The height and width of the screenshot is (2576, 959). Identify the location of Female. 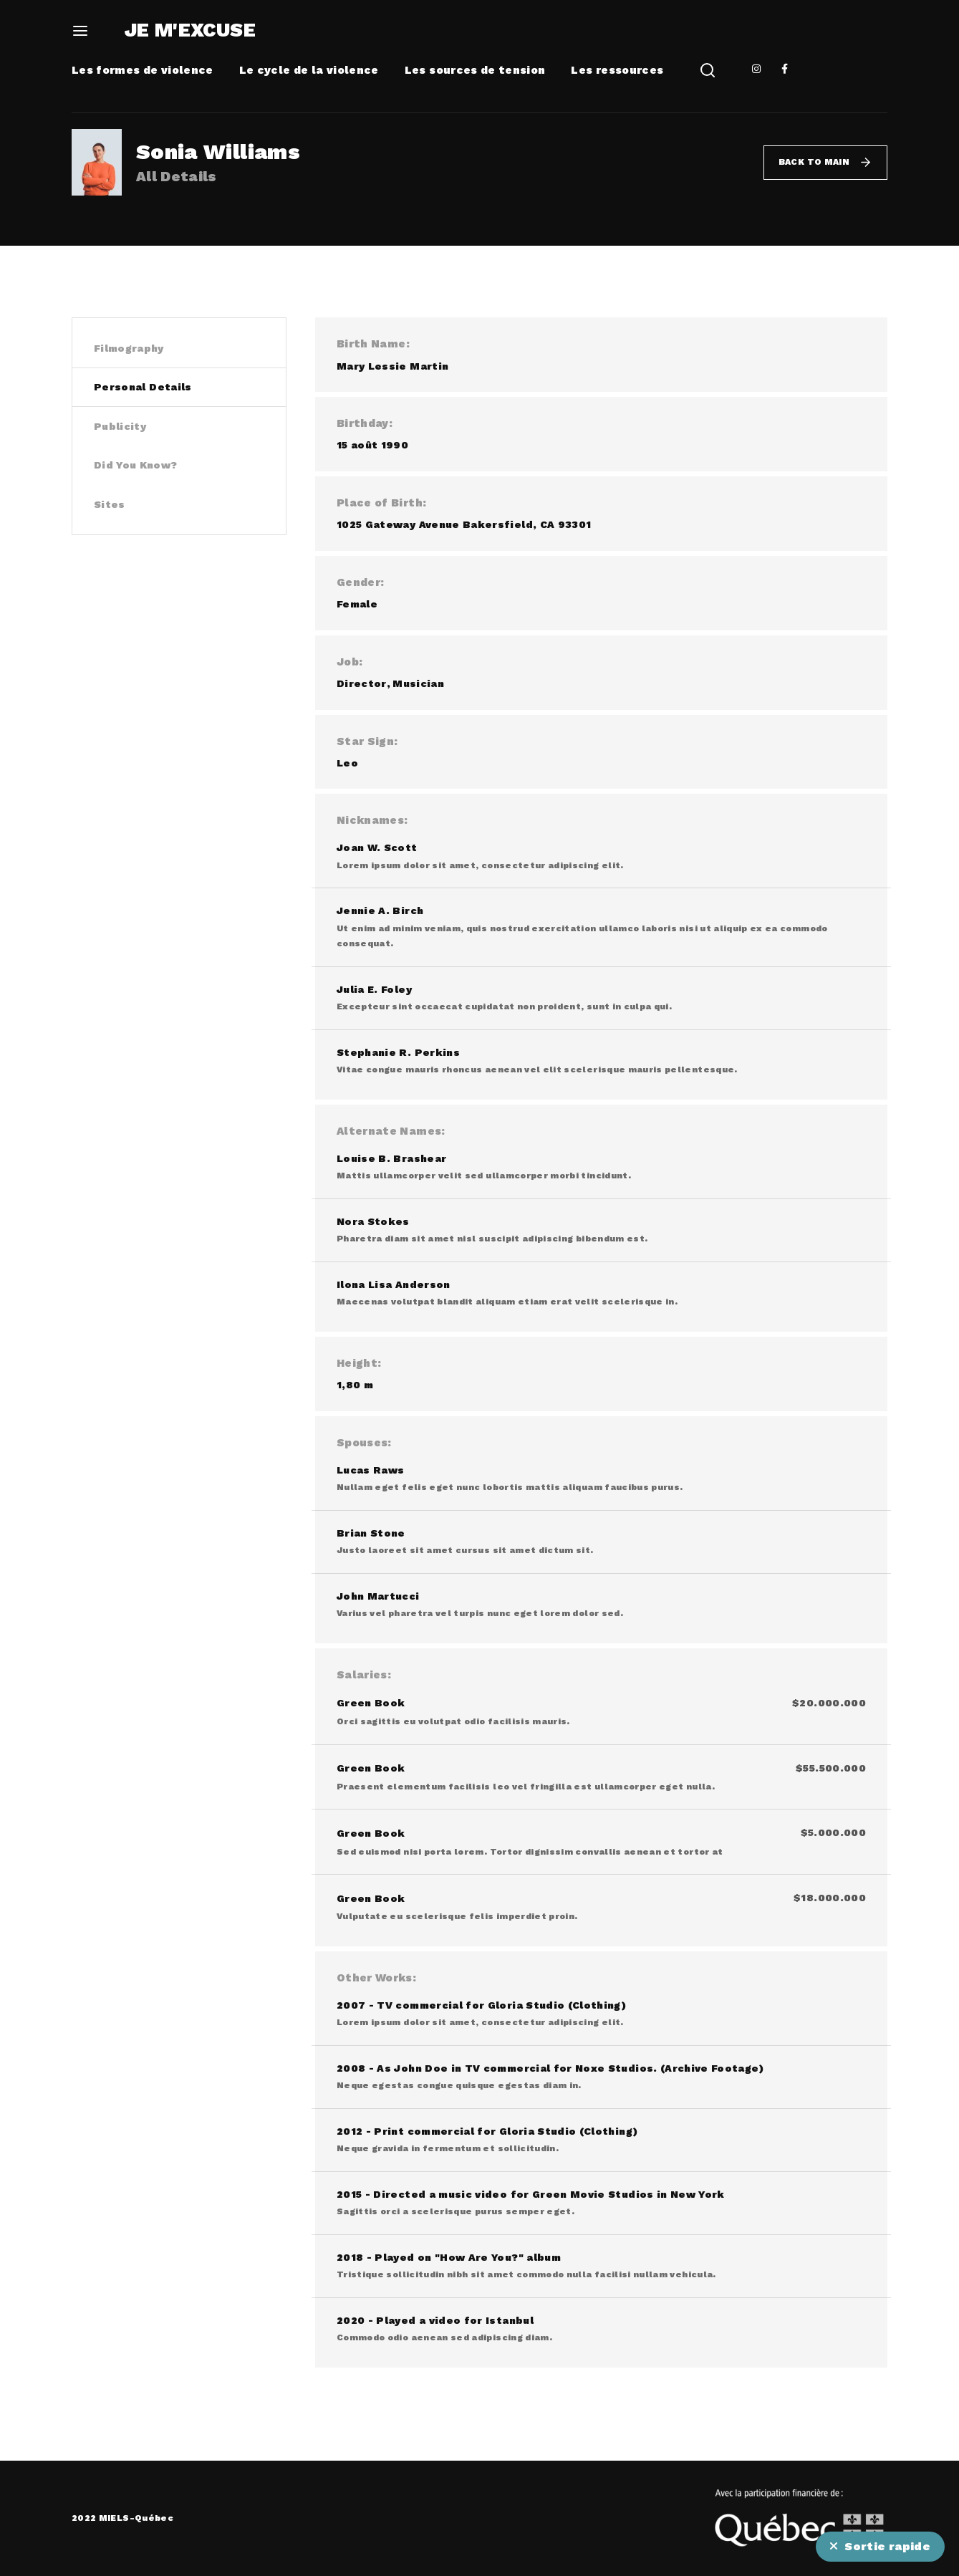
(357, 604).